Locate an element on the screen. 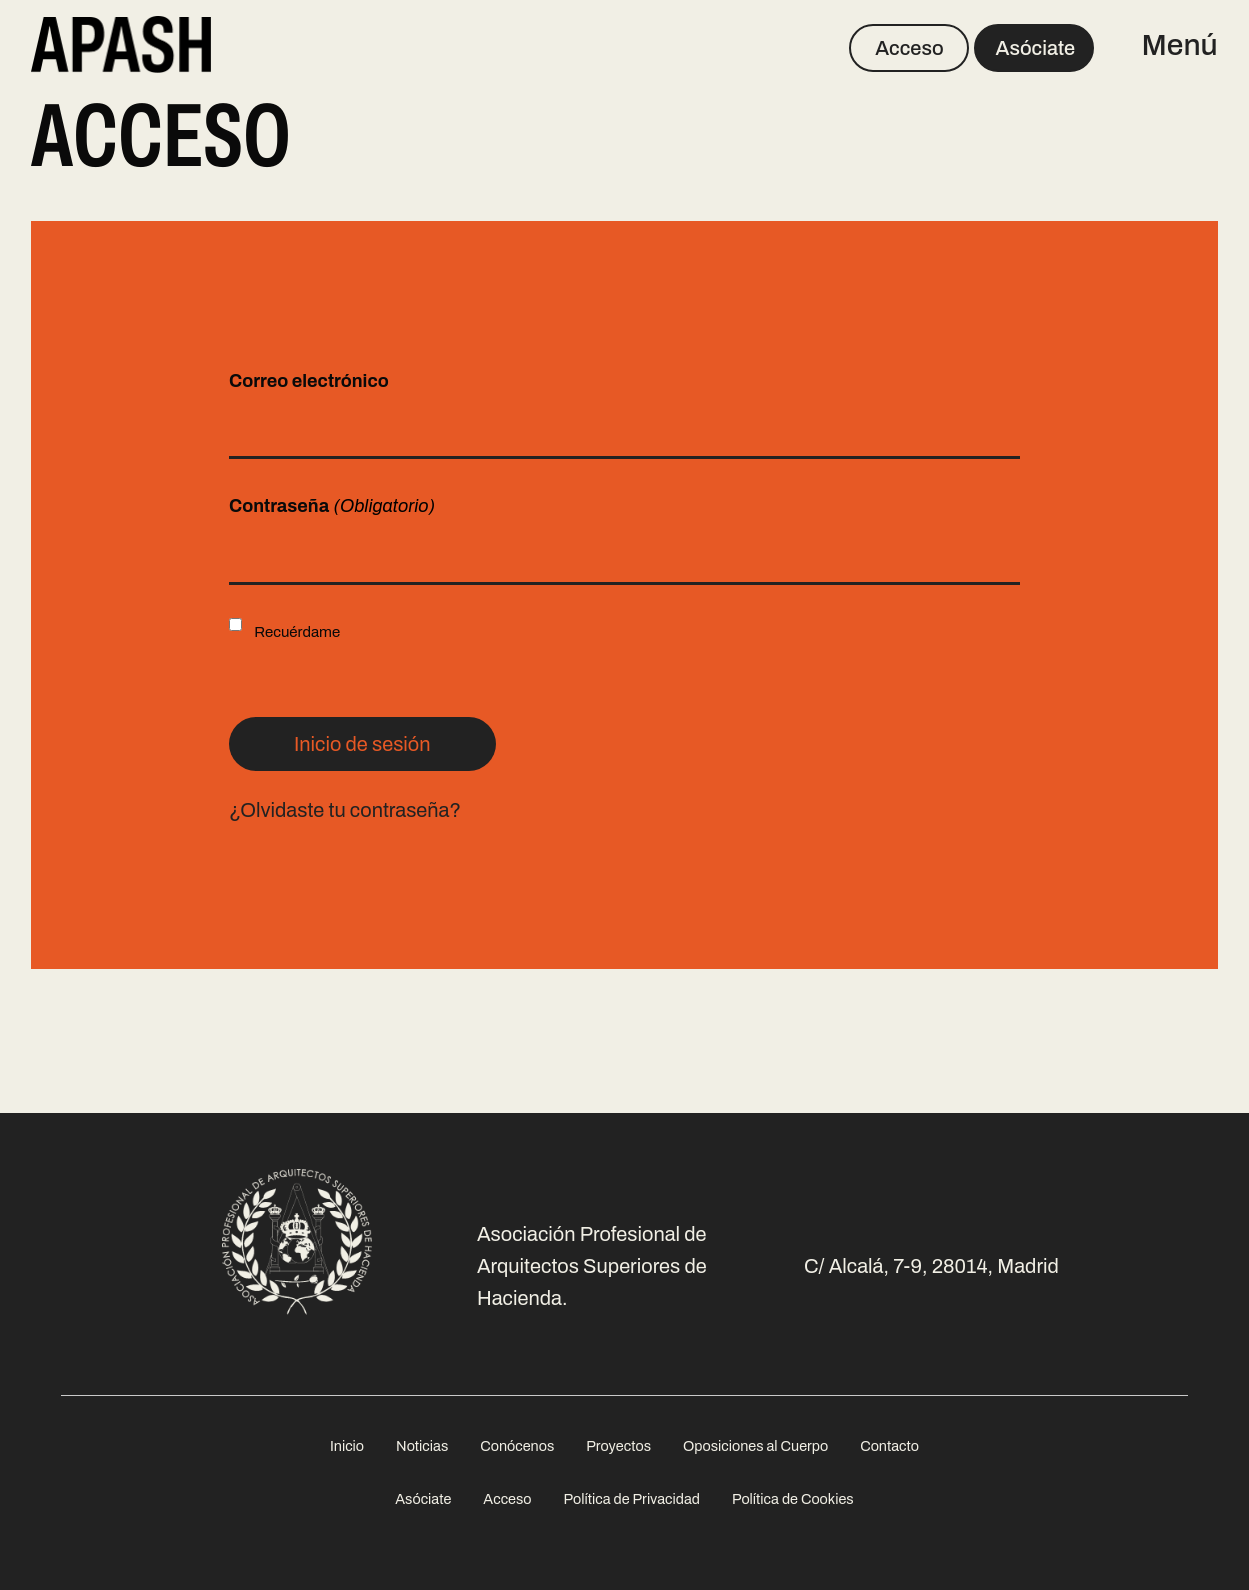 Image resolution: width=1249 pixels, height=1590 pixels. Conócenos is located at coordinates (517, 1446).